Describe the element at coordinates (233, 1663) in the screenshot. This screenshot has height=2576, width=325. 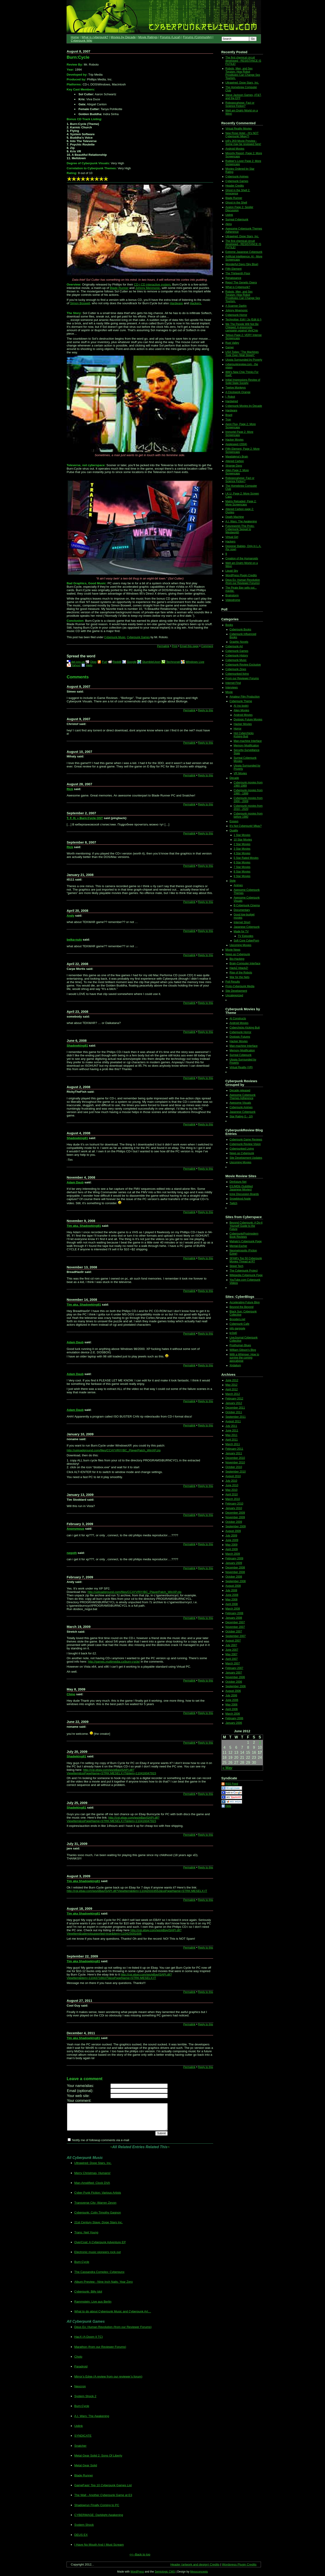
I see `March 2007` at that location.